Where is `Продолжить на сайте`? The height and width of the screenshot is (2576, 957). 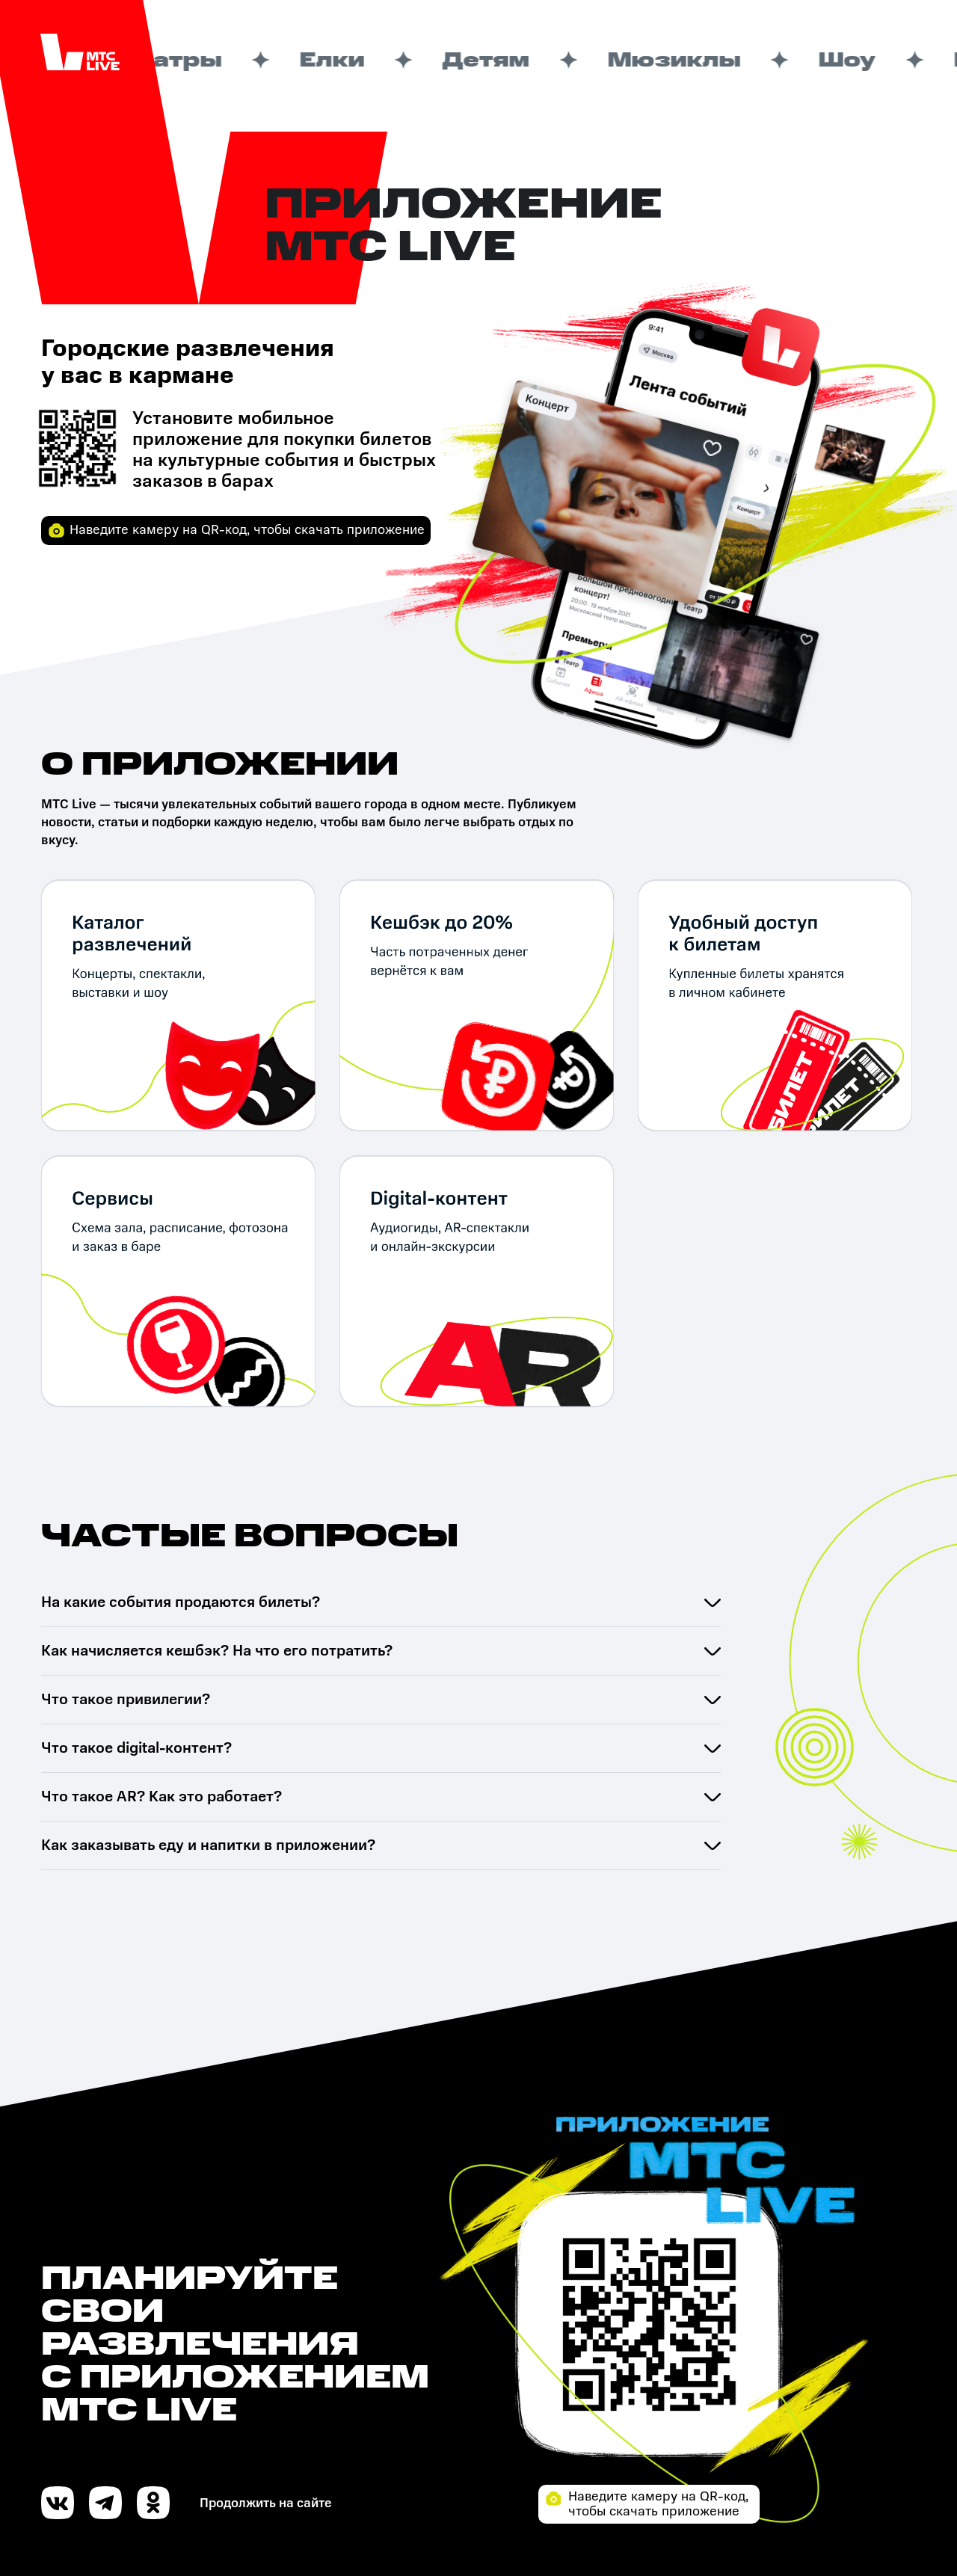 Продолжить на сайте is located at coordinates (266, 2503).